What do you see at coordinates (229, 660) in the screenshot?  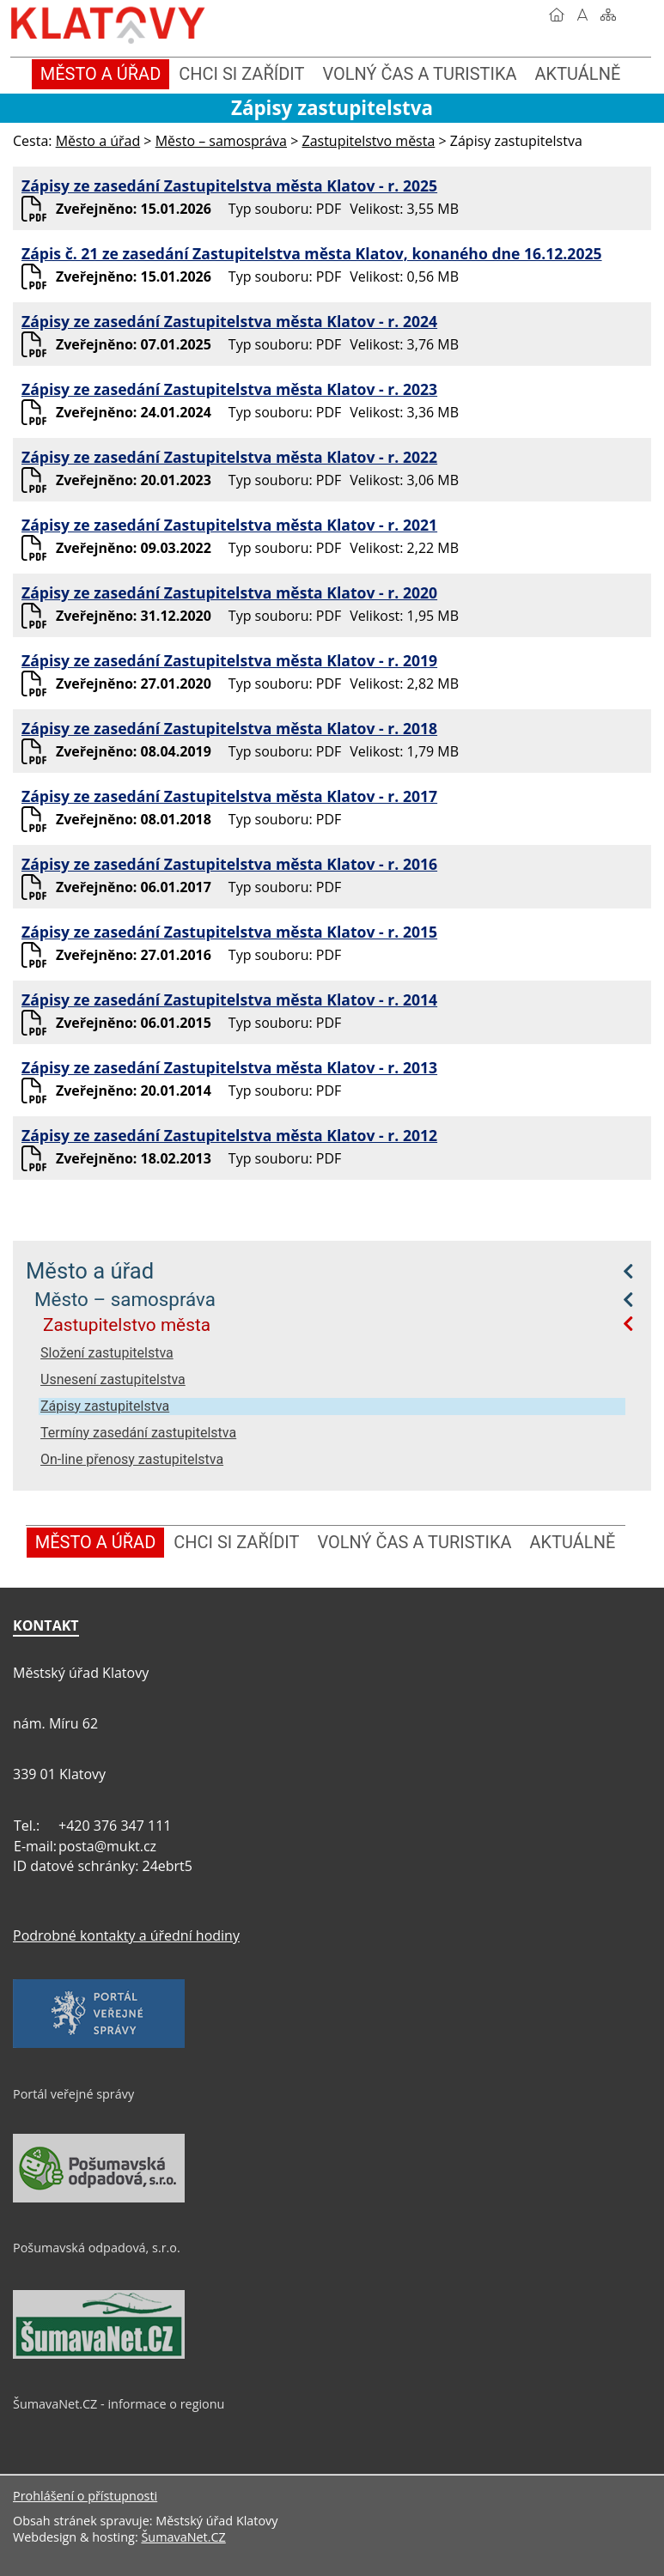 I see `Zápisy ze zasedání Zastupitelstva města Klatov - r. 2019` at bounding box center [229, 660].